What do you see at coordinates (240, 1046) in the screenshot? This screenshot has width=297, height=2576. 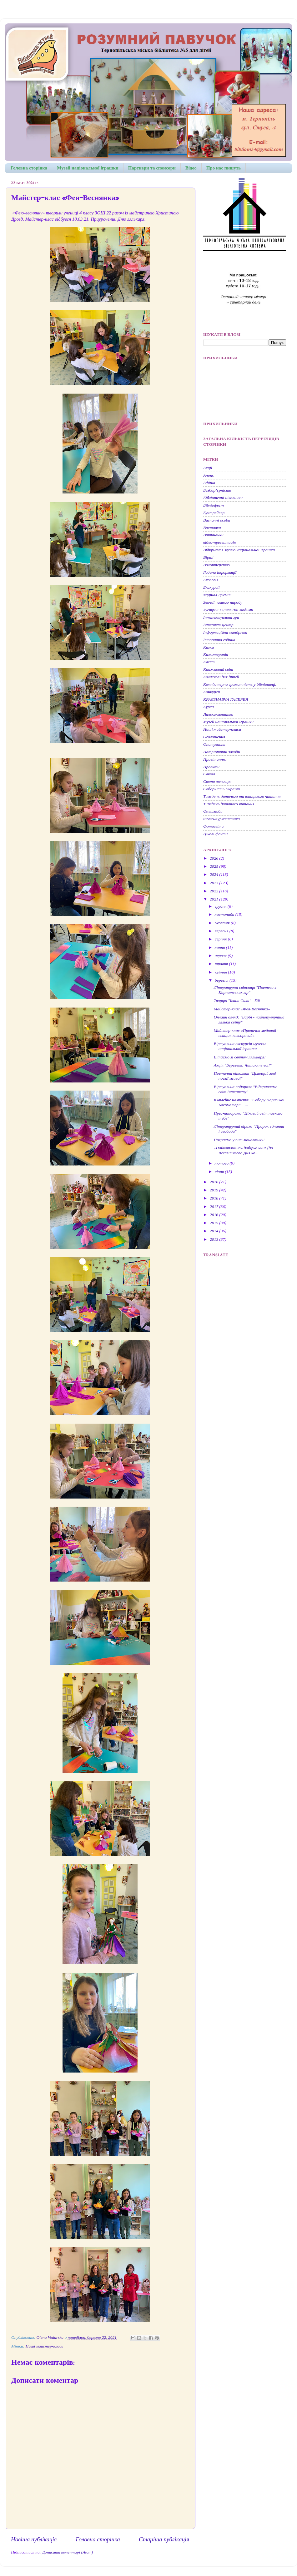 I see `Віртуальна екскурсія музеєм національної іграшки` at bounding box center [240, 1046].